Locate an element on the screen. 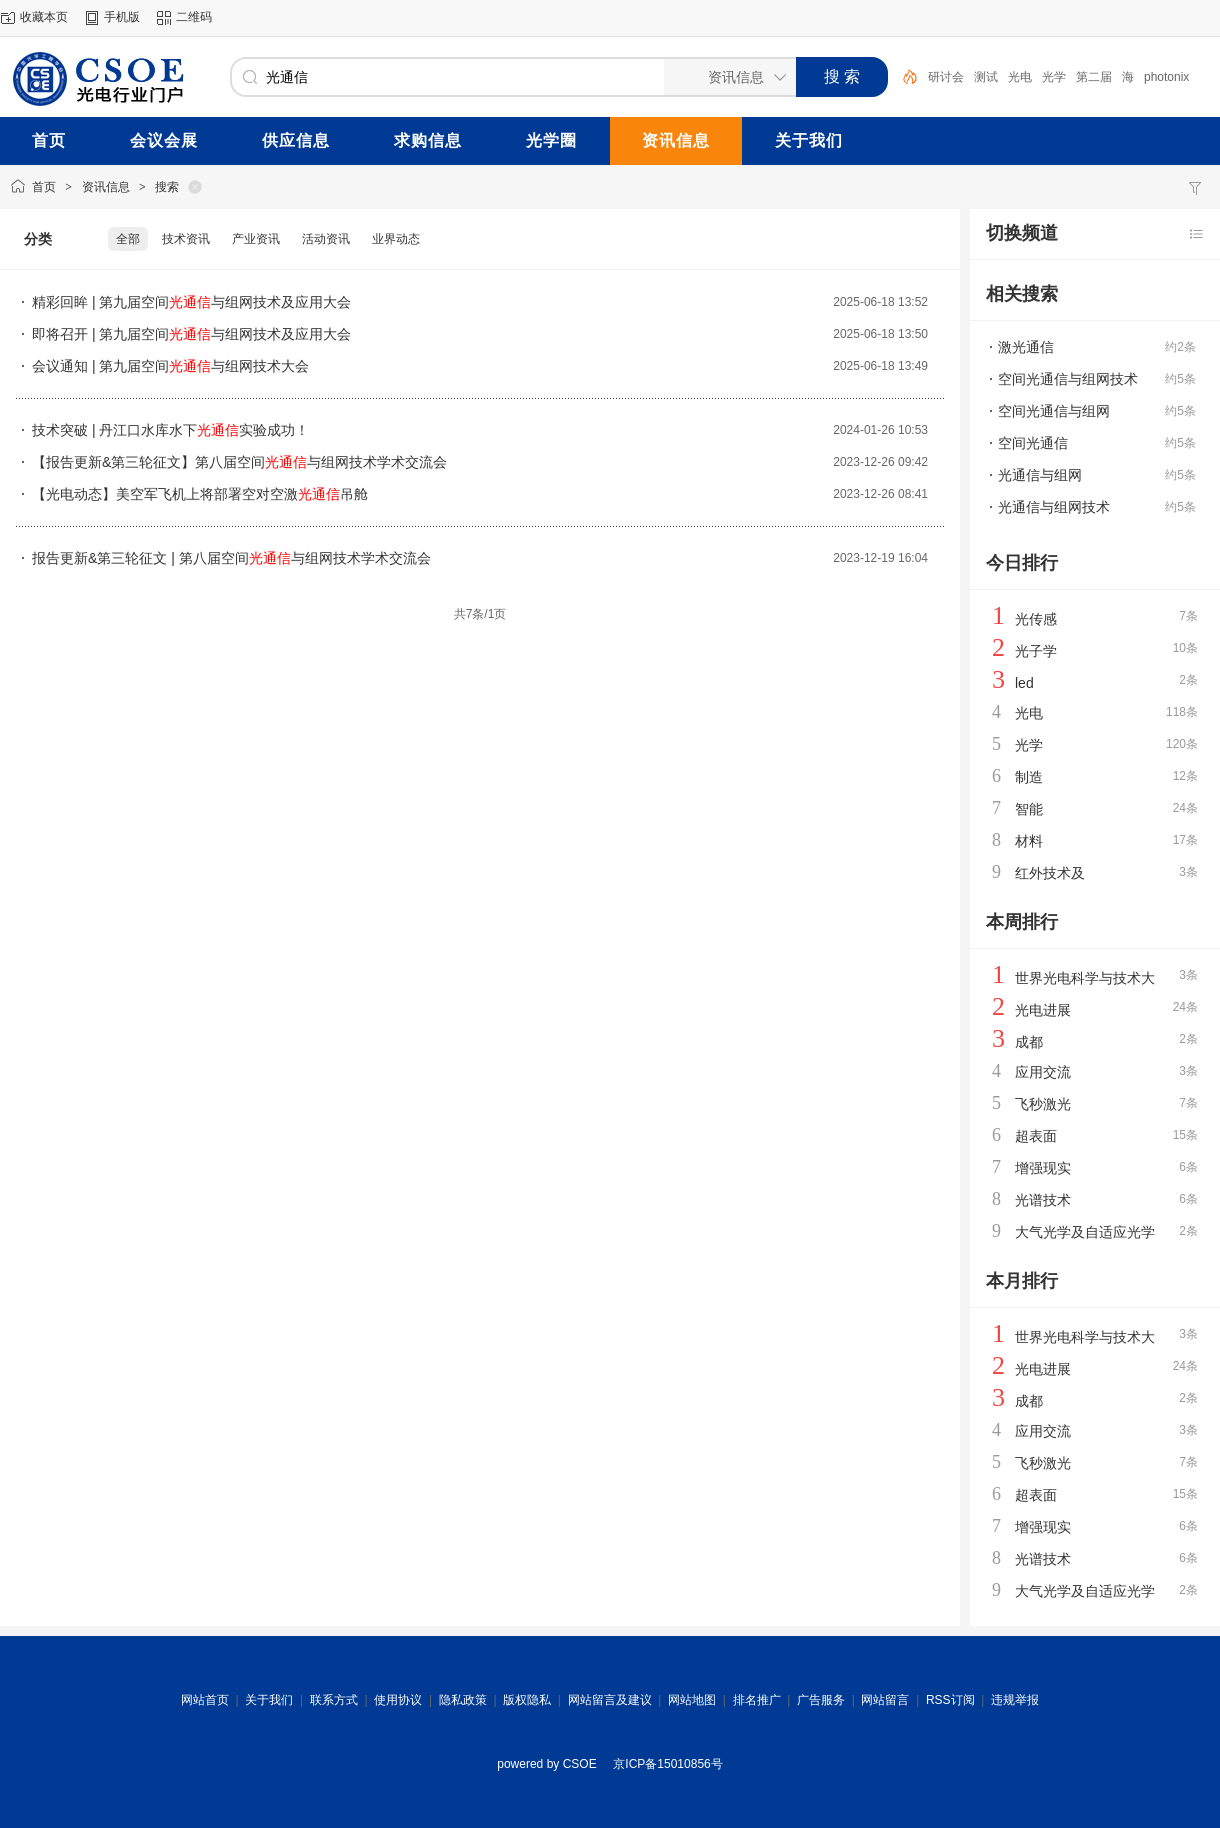  测试 is located at coordinates (986, 77).